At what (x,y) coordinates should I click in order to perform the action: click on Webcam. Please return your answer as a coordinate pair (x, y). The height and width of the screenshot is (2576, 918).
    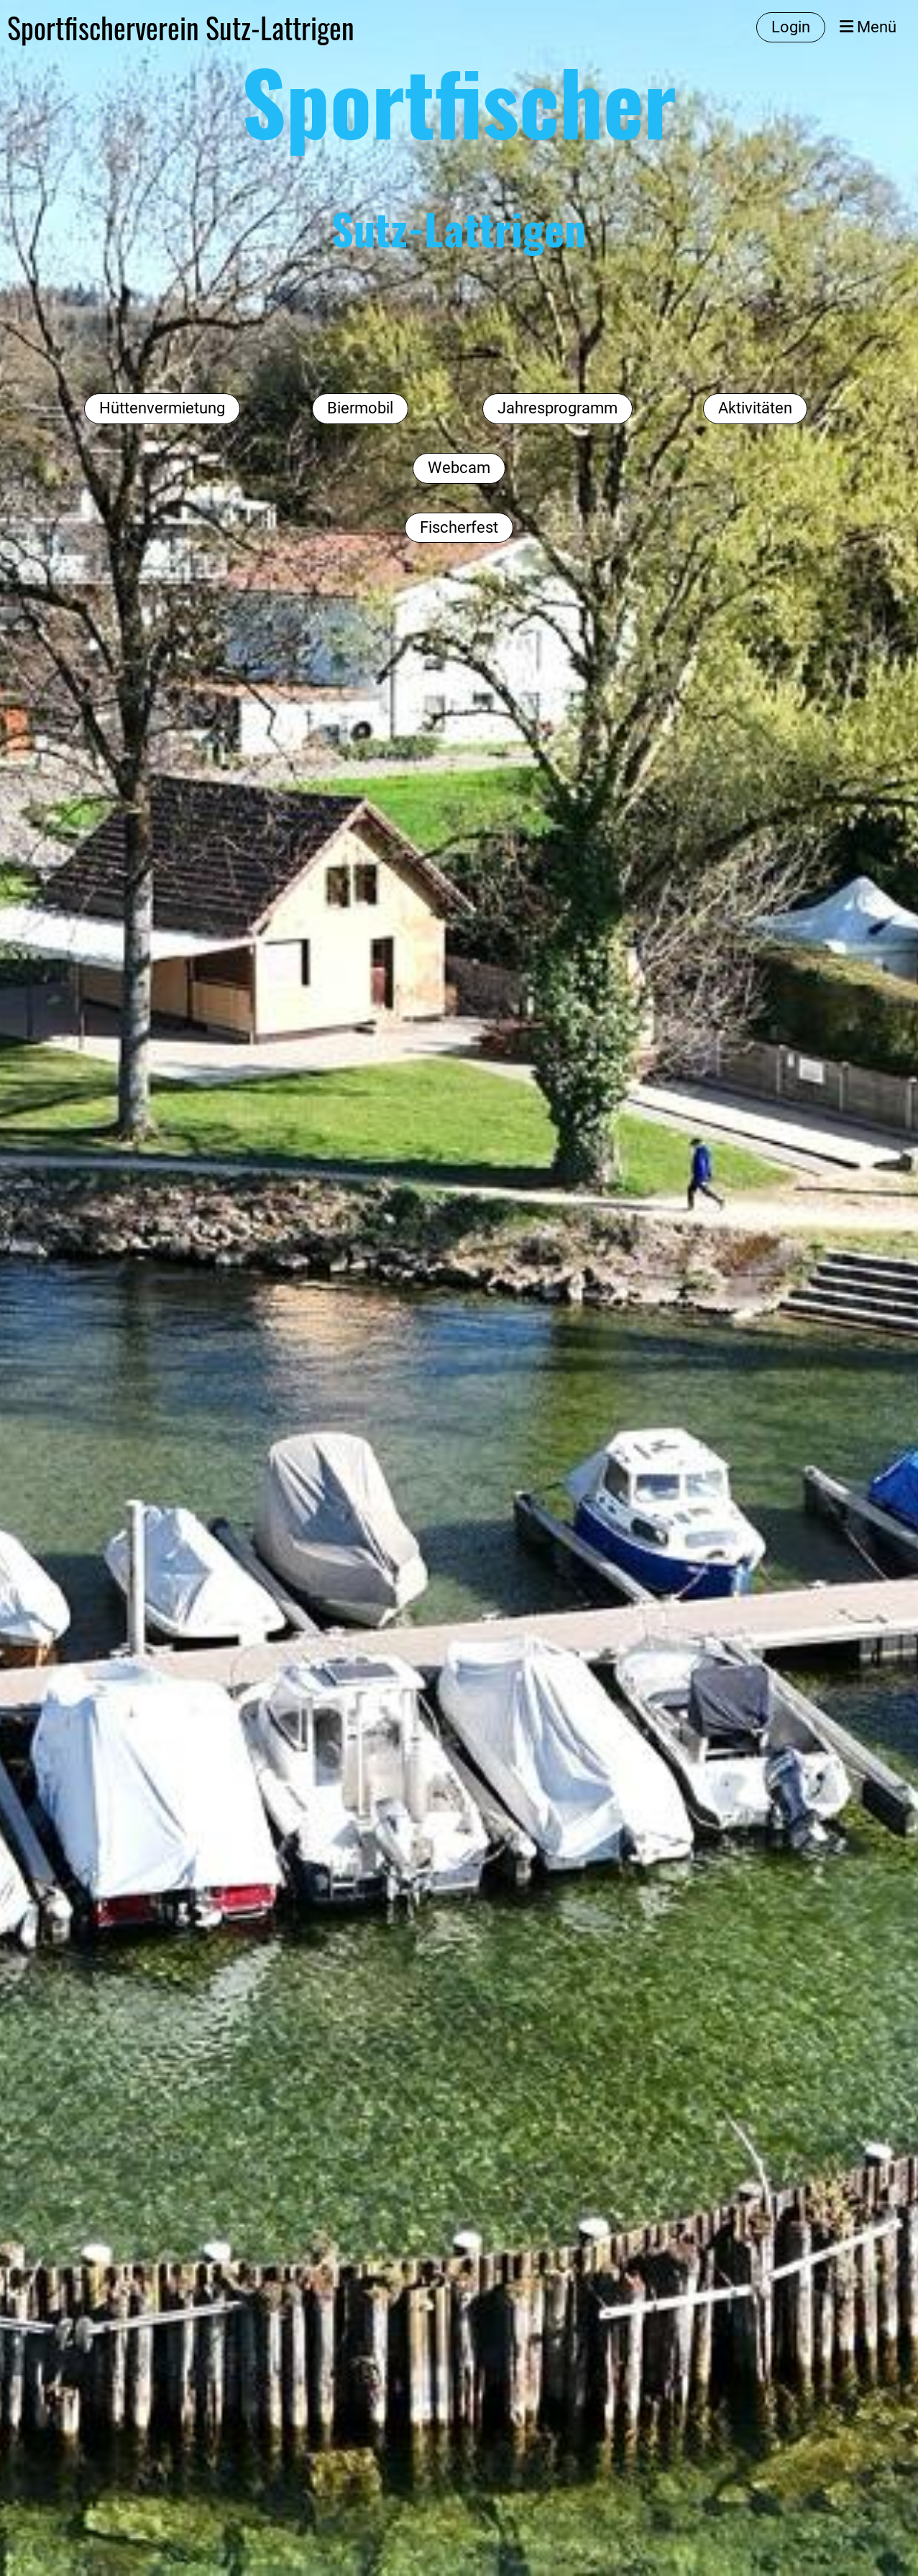
    Looking at the image, I should click on (459, 468).